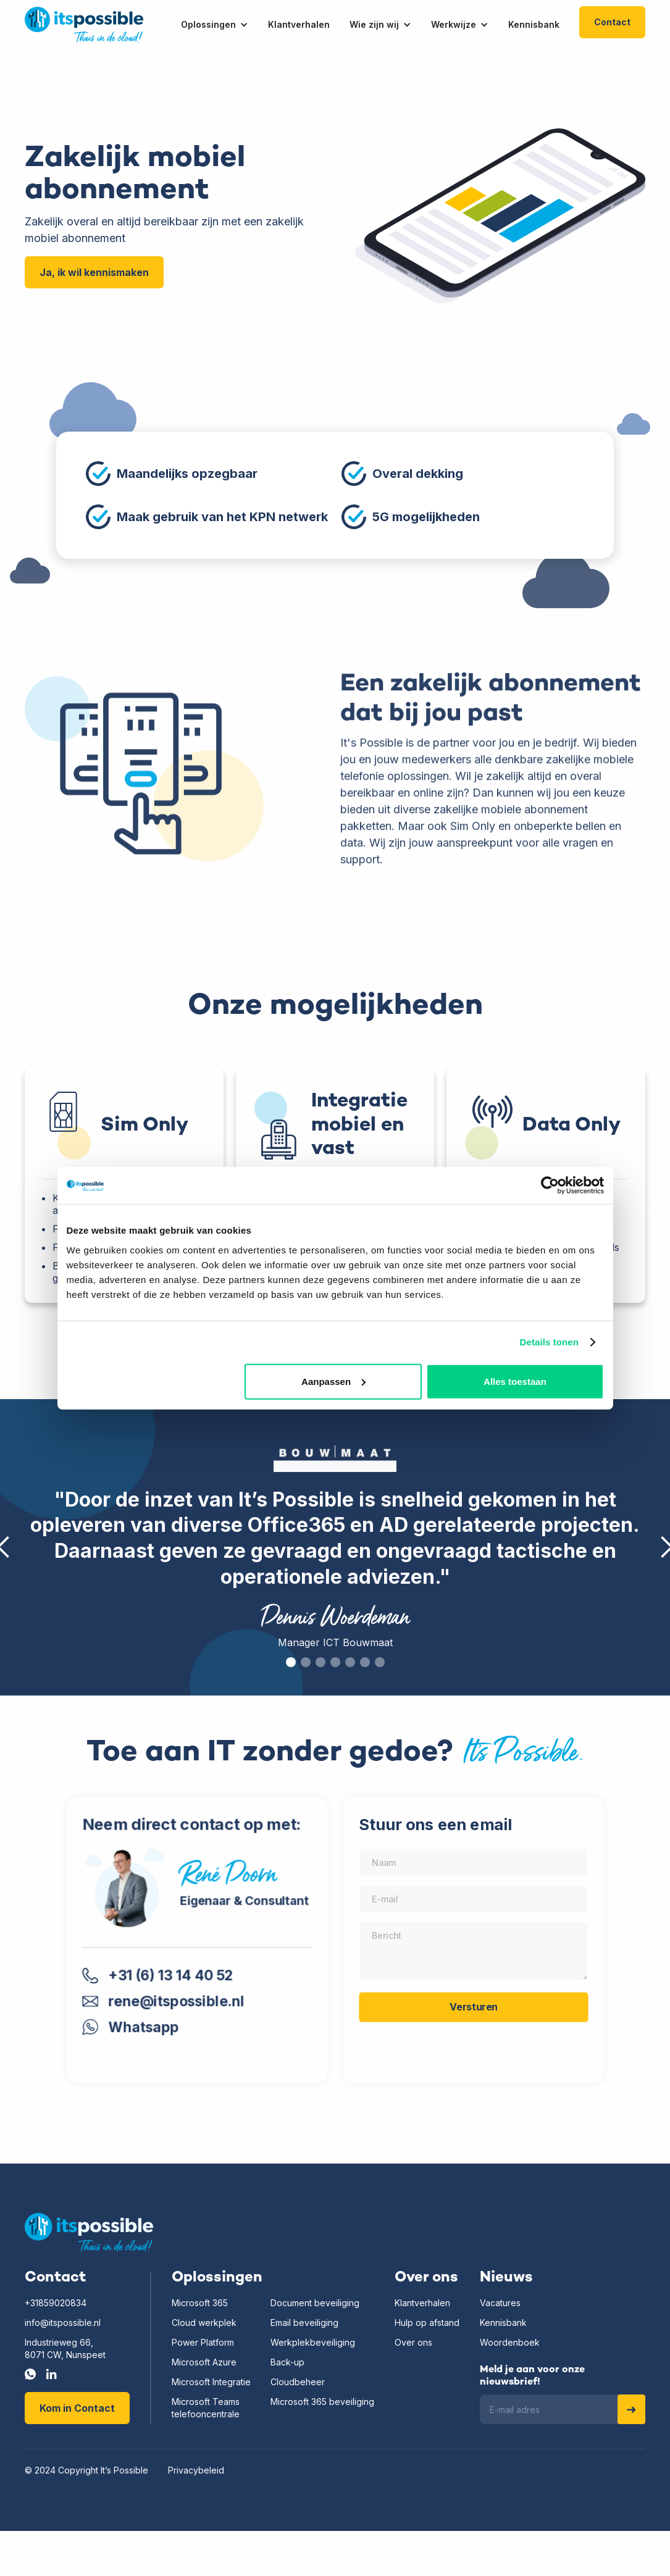 The width and height of the screenshot is (670, 2576). Describe the element at coordinates (84, 25) in the screenshot. I see `[home]` at that location.